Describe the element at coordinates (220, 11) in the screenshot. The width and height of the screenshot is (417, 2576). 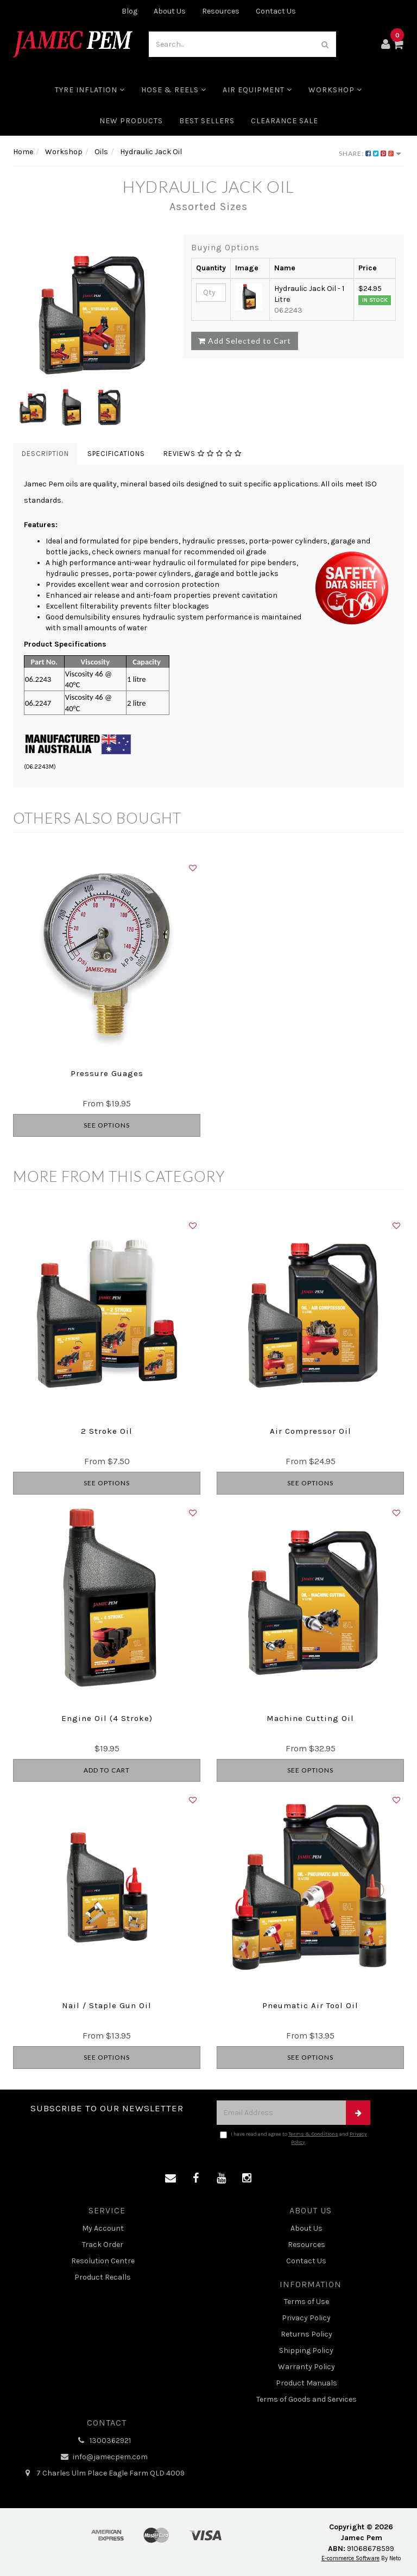
I see `Resources` at that location.